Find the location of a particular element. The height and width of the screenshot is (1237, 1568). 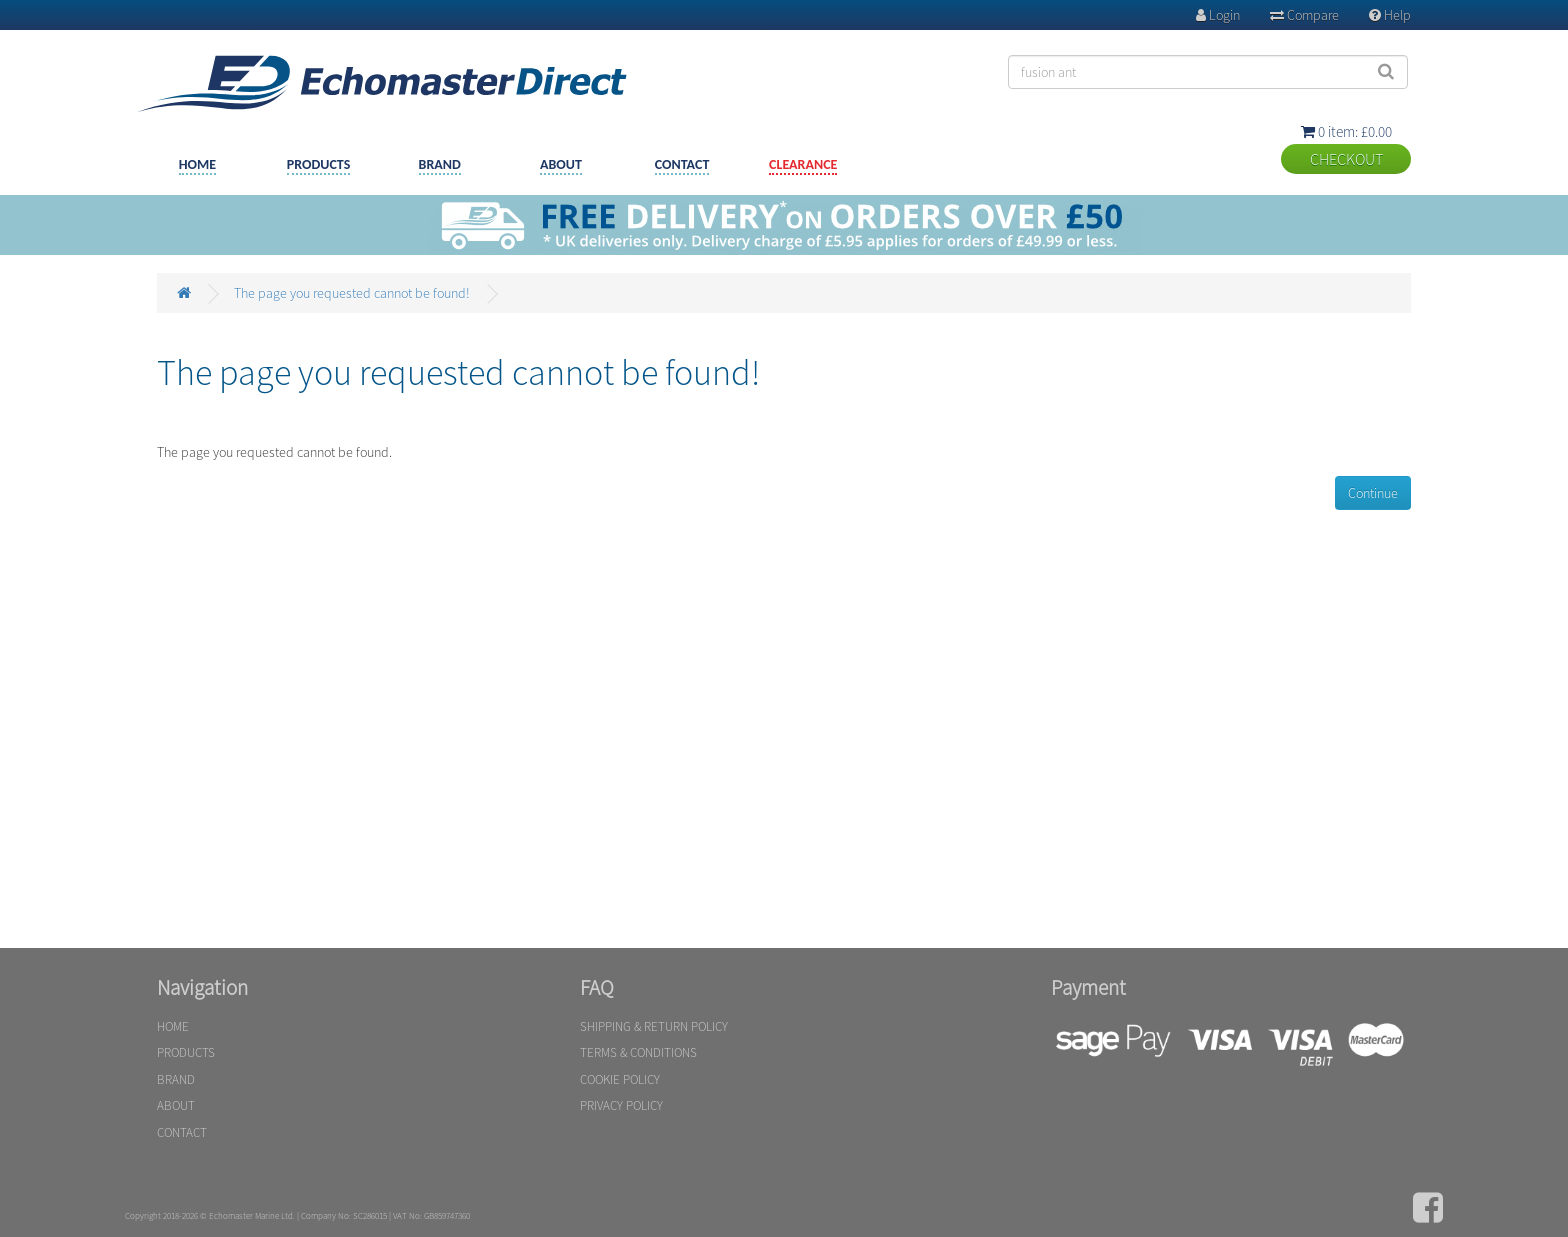

PRIVACY POLICY is located at coordinates (621, 1105).